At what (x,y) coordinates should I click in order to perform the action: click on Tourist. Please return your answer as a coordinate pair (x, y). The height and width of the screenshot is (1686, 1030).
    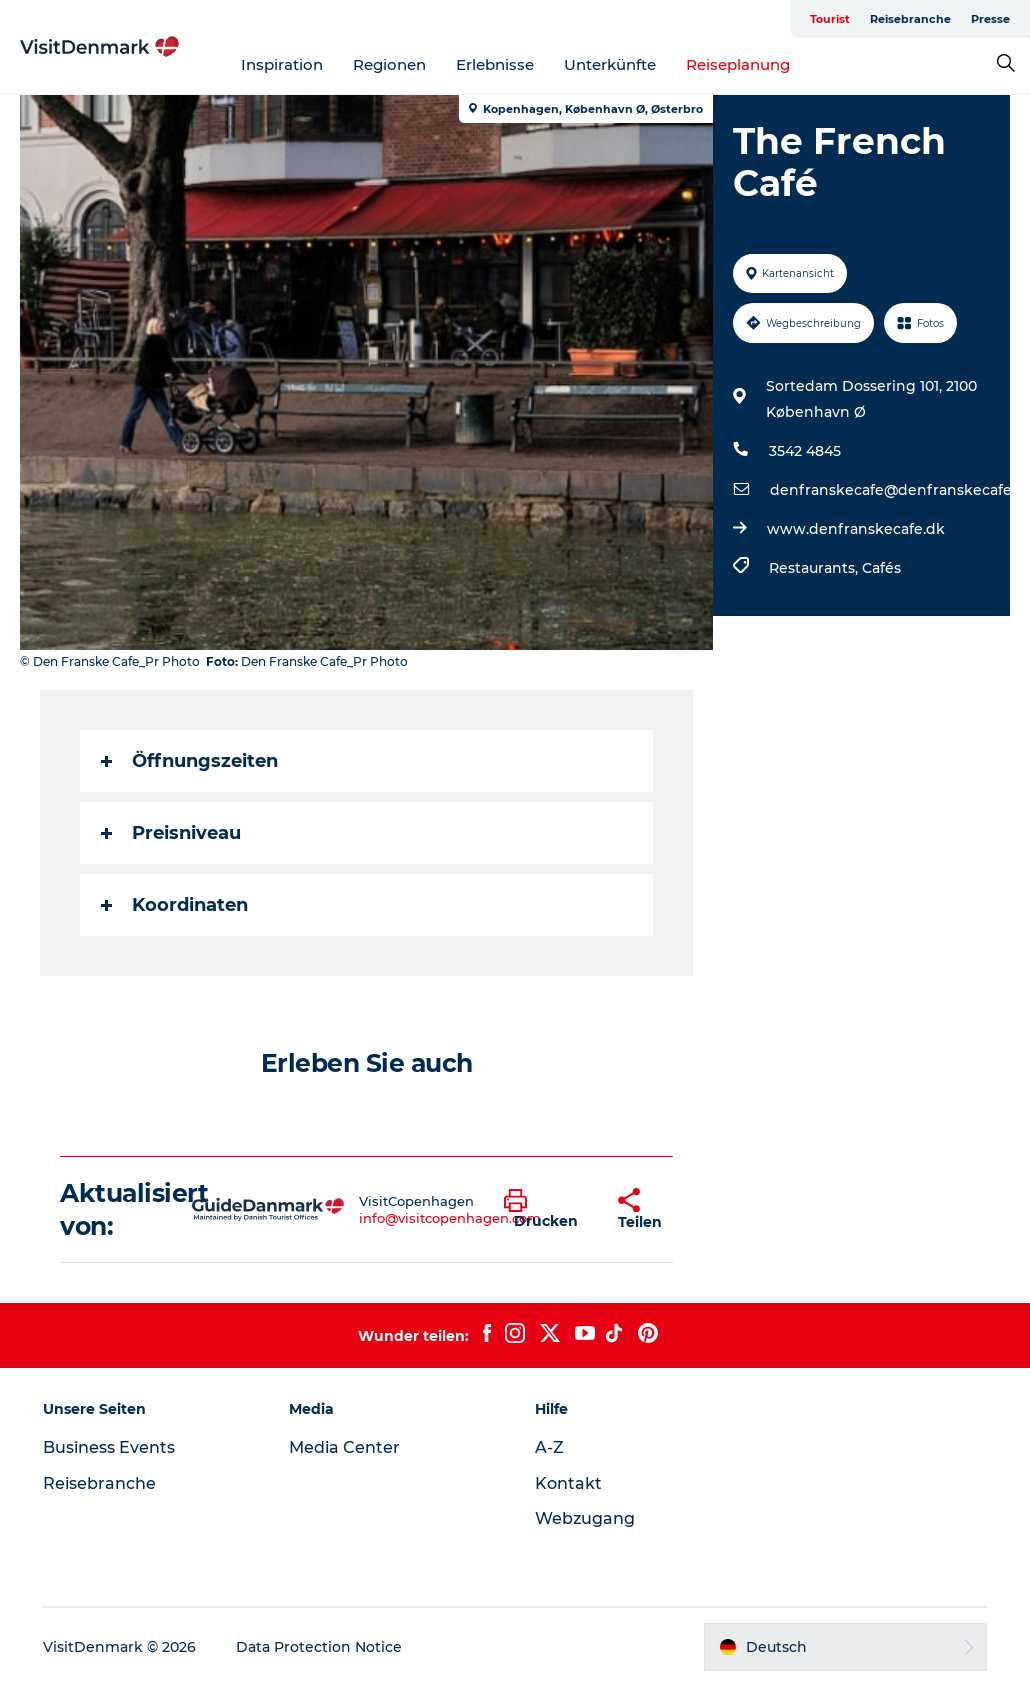
    Looking at the image, I should click on (830, 19).